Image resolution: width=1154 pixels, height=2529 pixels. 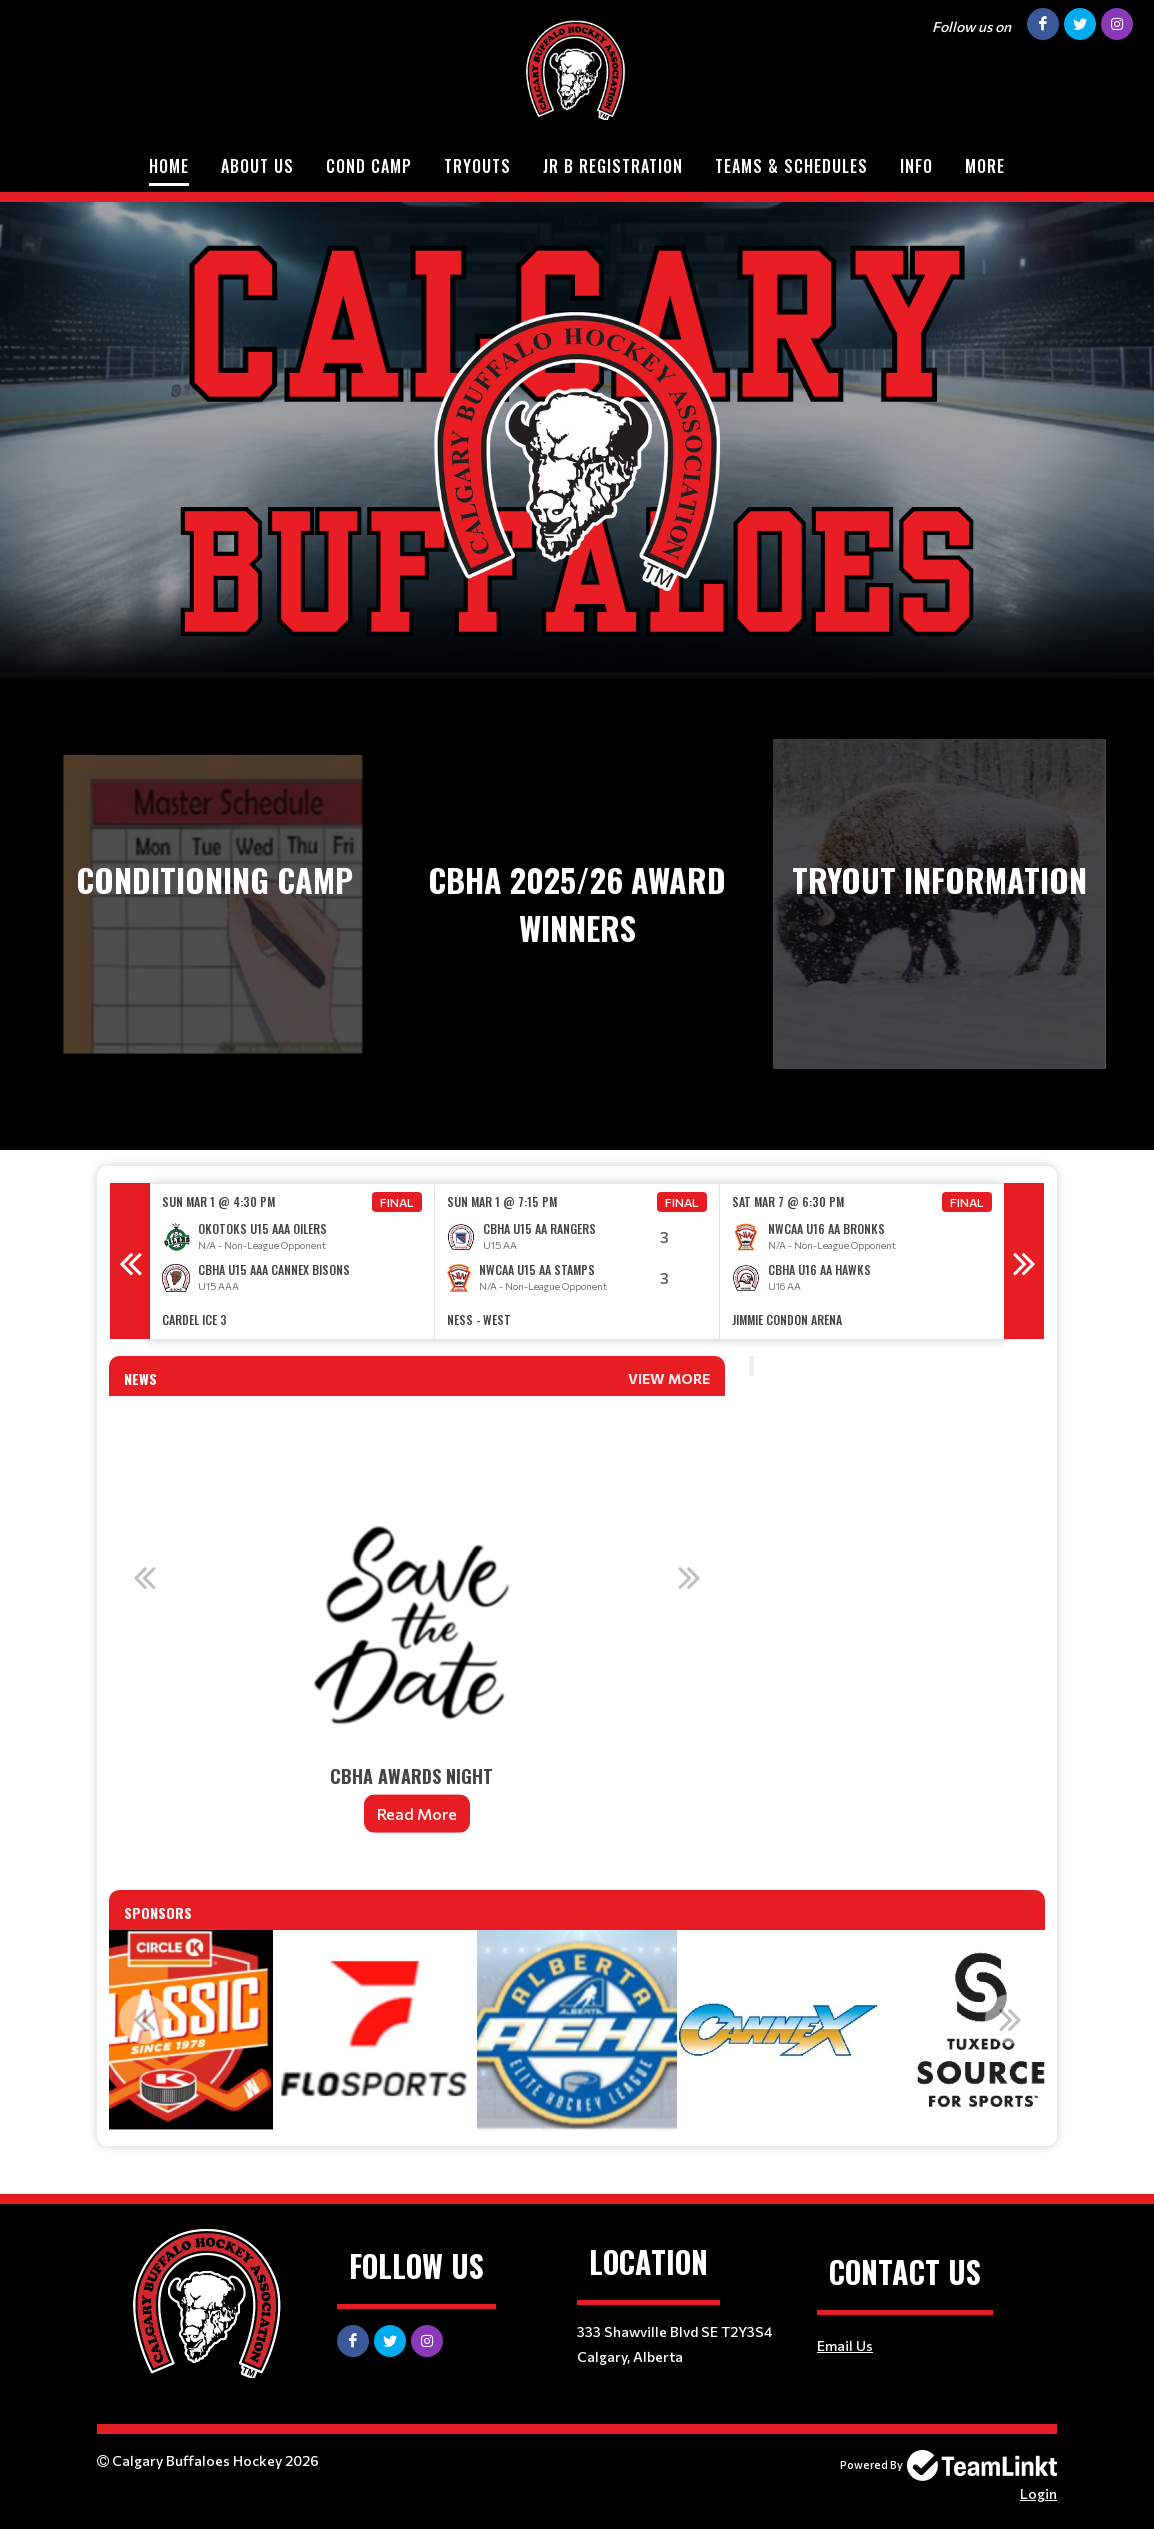 What do you see at coordinates (916, 166) in the screenshot?
I see `Info` at bounding box center [916, 166].